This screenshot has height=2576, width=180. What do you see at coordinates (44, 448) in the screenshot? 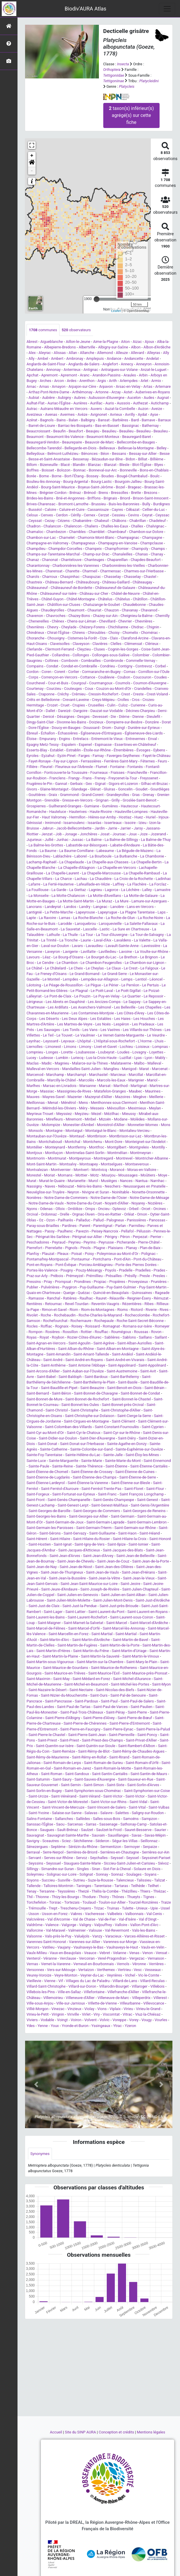
I see `Bellecombe-Tarendol` at bounding box center [44, 448].